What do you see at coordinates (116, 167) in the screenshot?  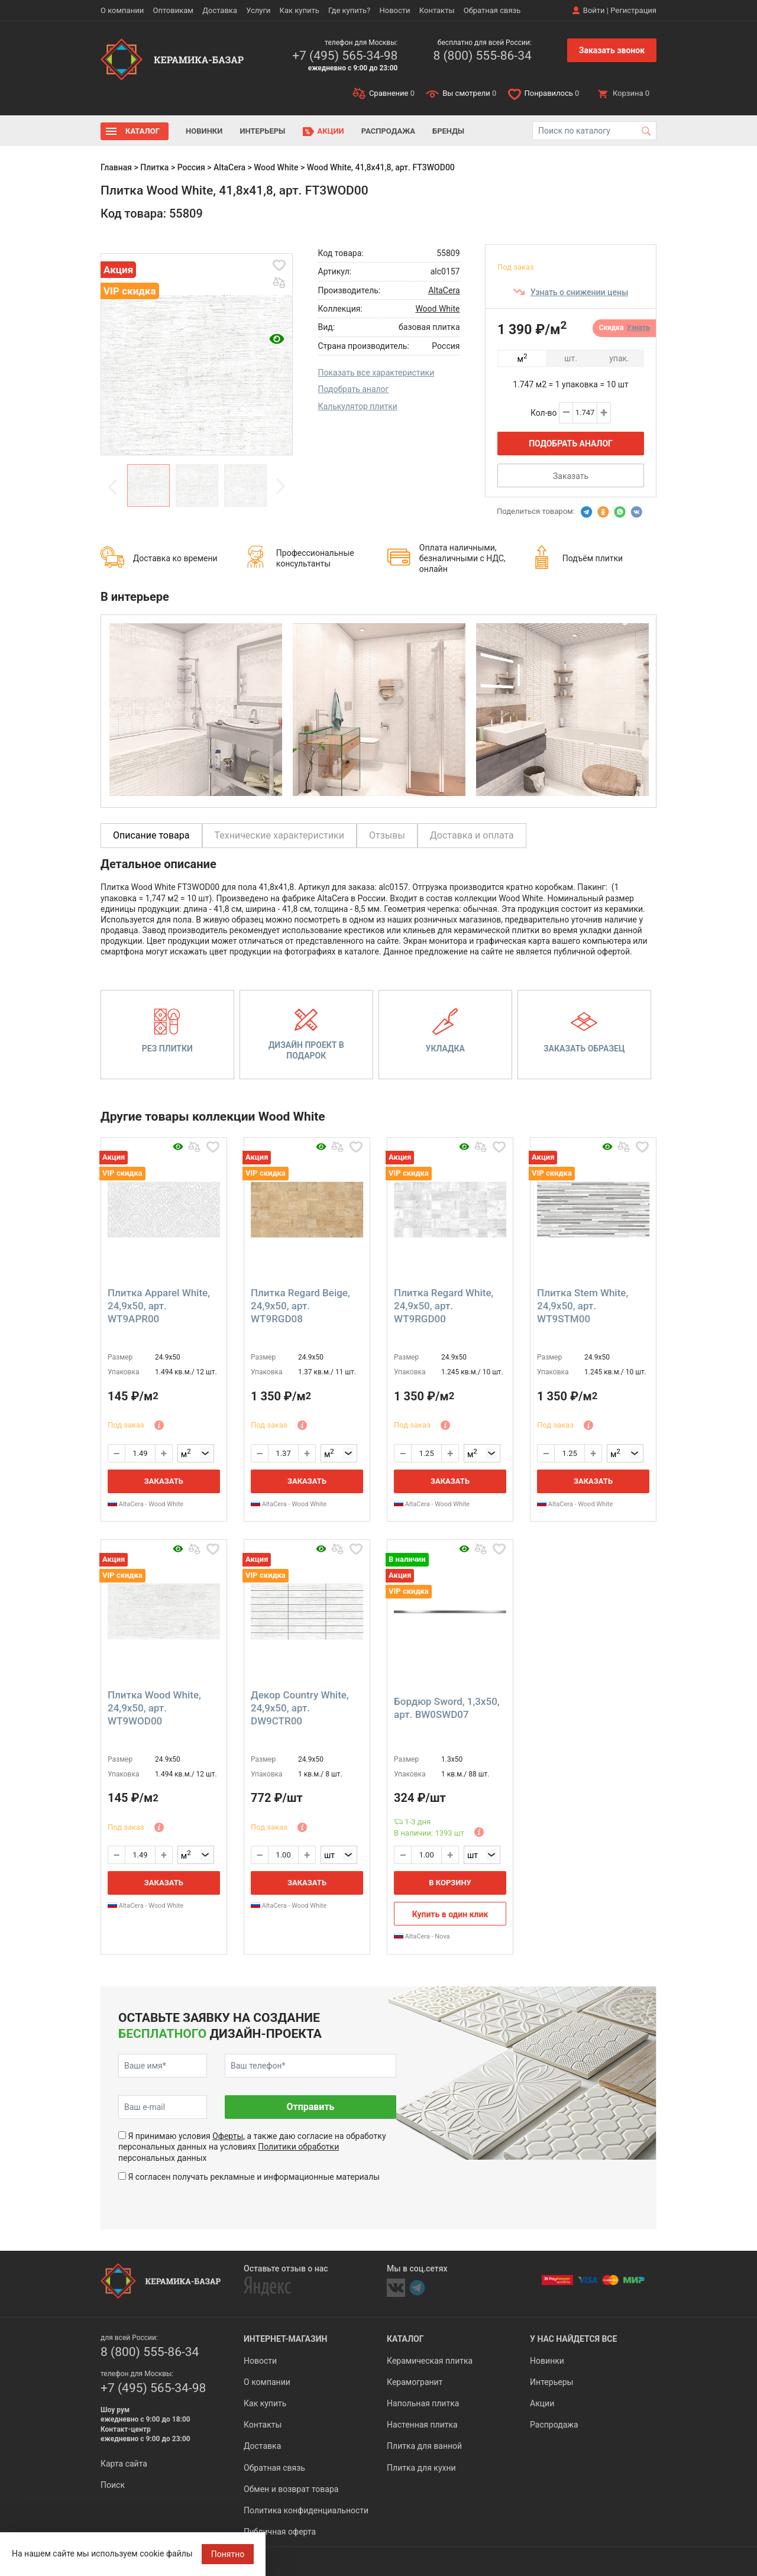 I see `Главная` at bounding box center [116, 167].